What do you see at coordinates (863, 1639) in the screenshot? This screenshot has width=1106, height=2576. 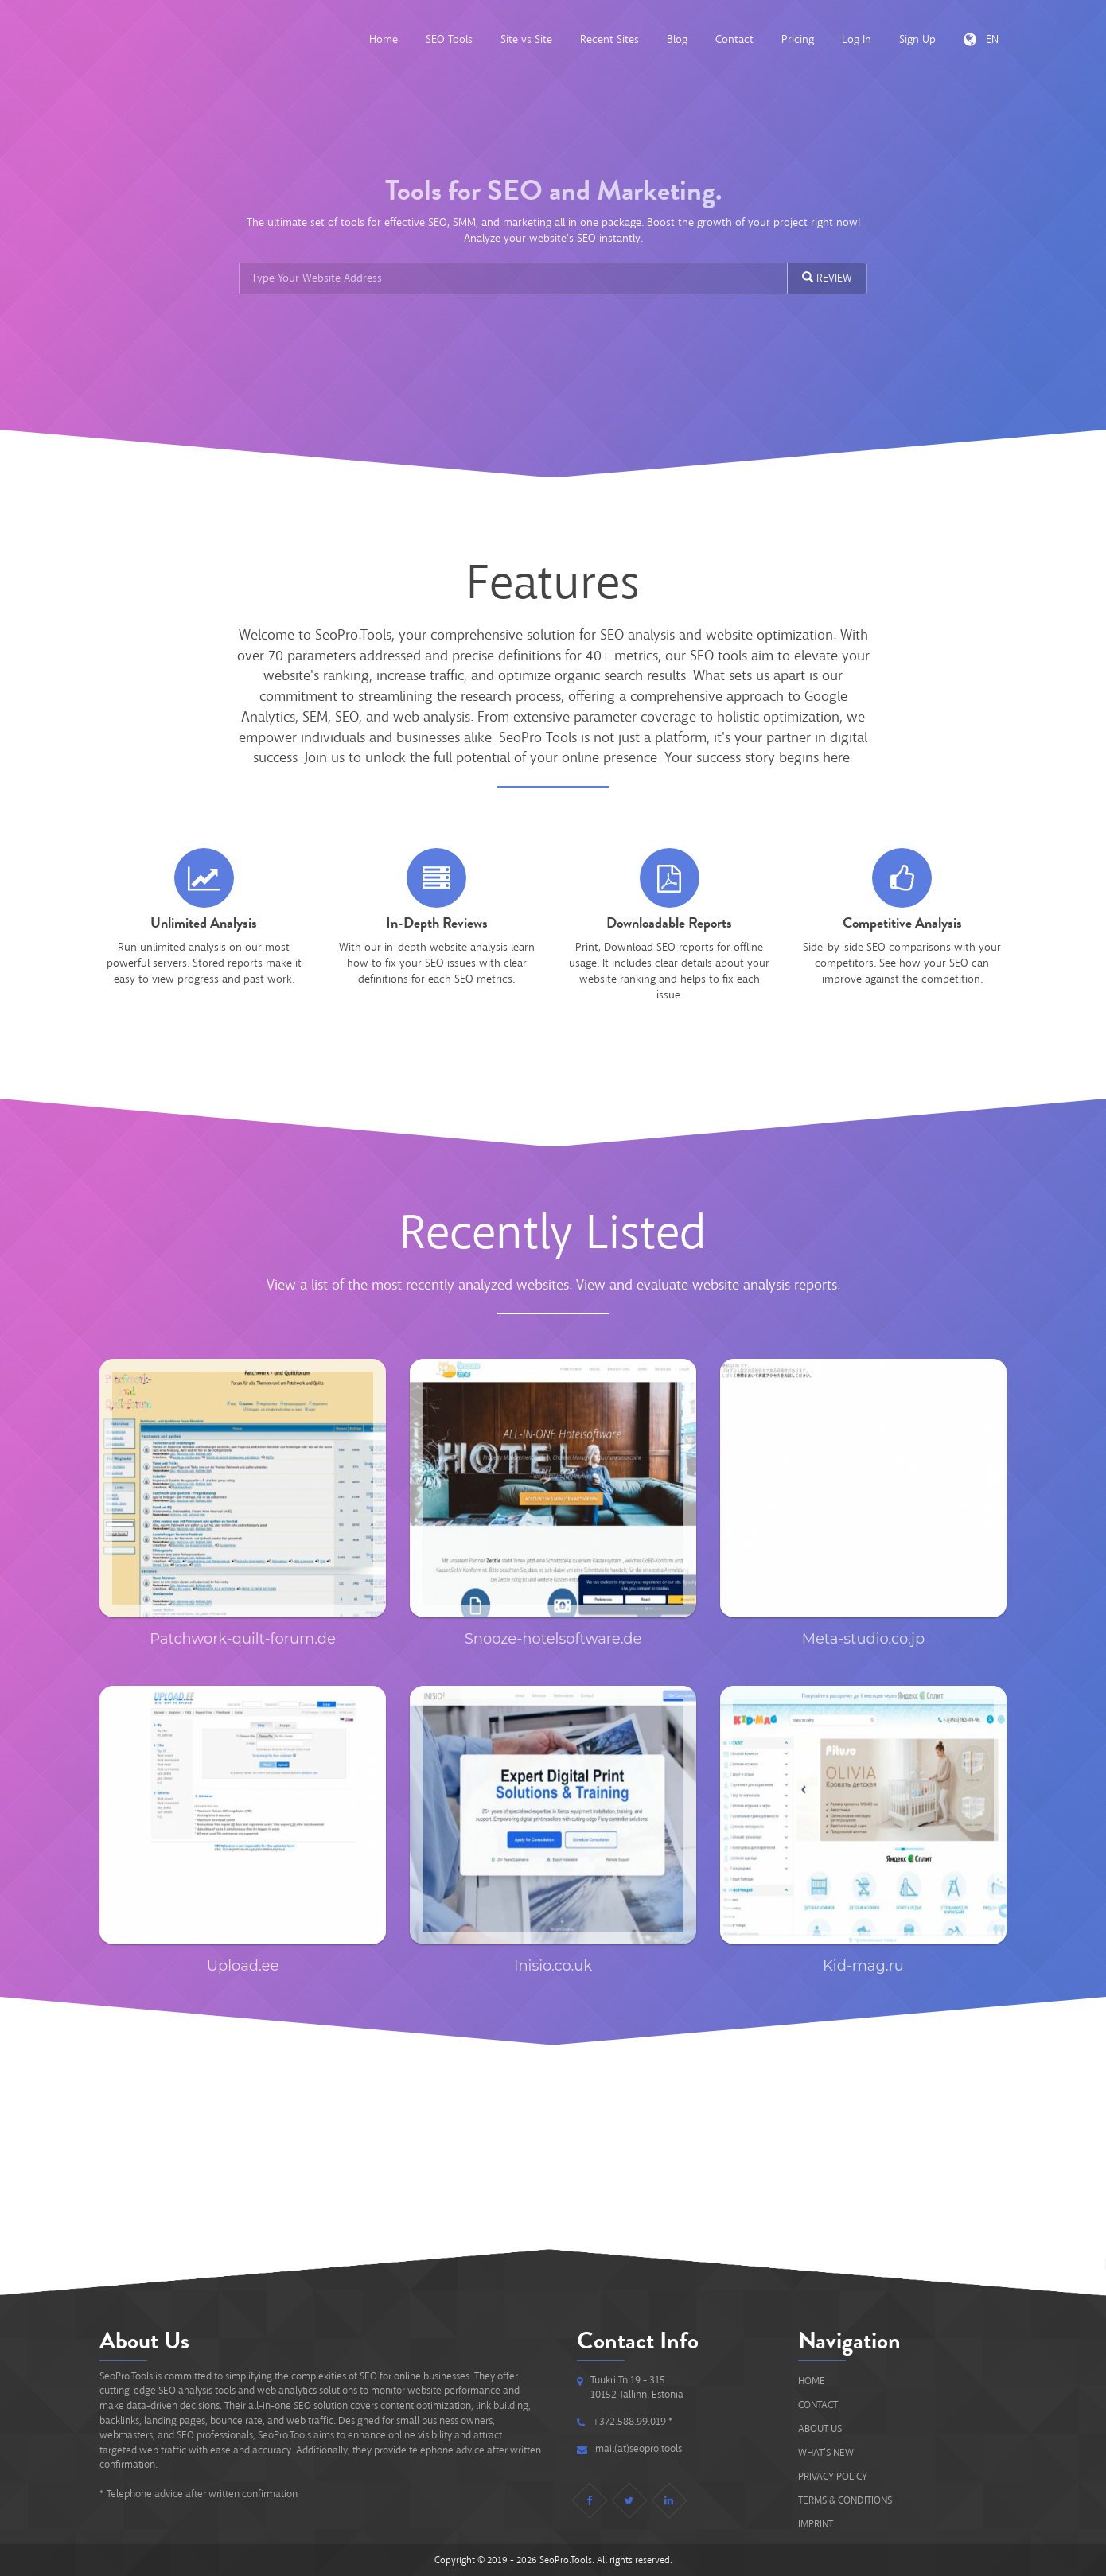 I see `Meta-studio.co.jp` at bounding box center [863, 1639].